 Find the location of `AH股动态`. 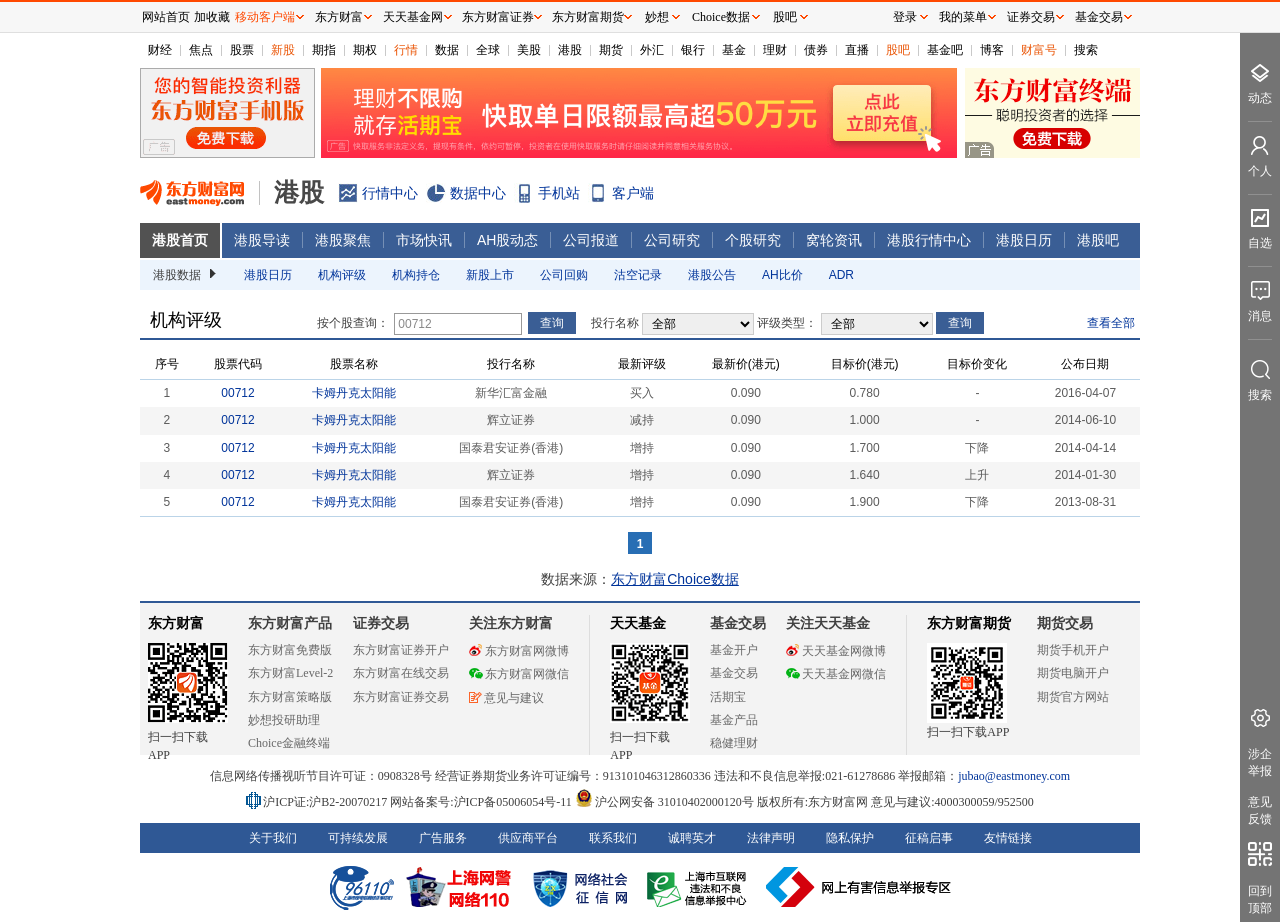

AH股动态 is located at coordinates (507, 240).